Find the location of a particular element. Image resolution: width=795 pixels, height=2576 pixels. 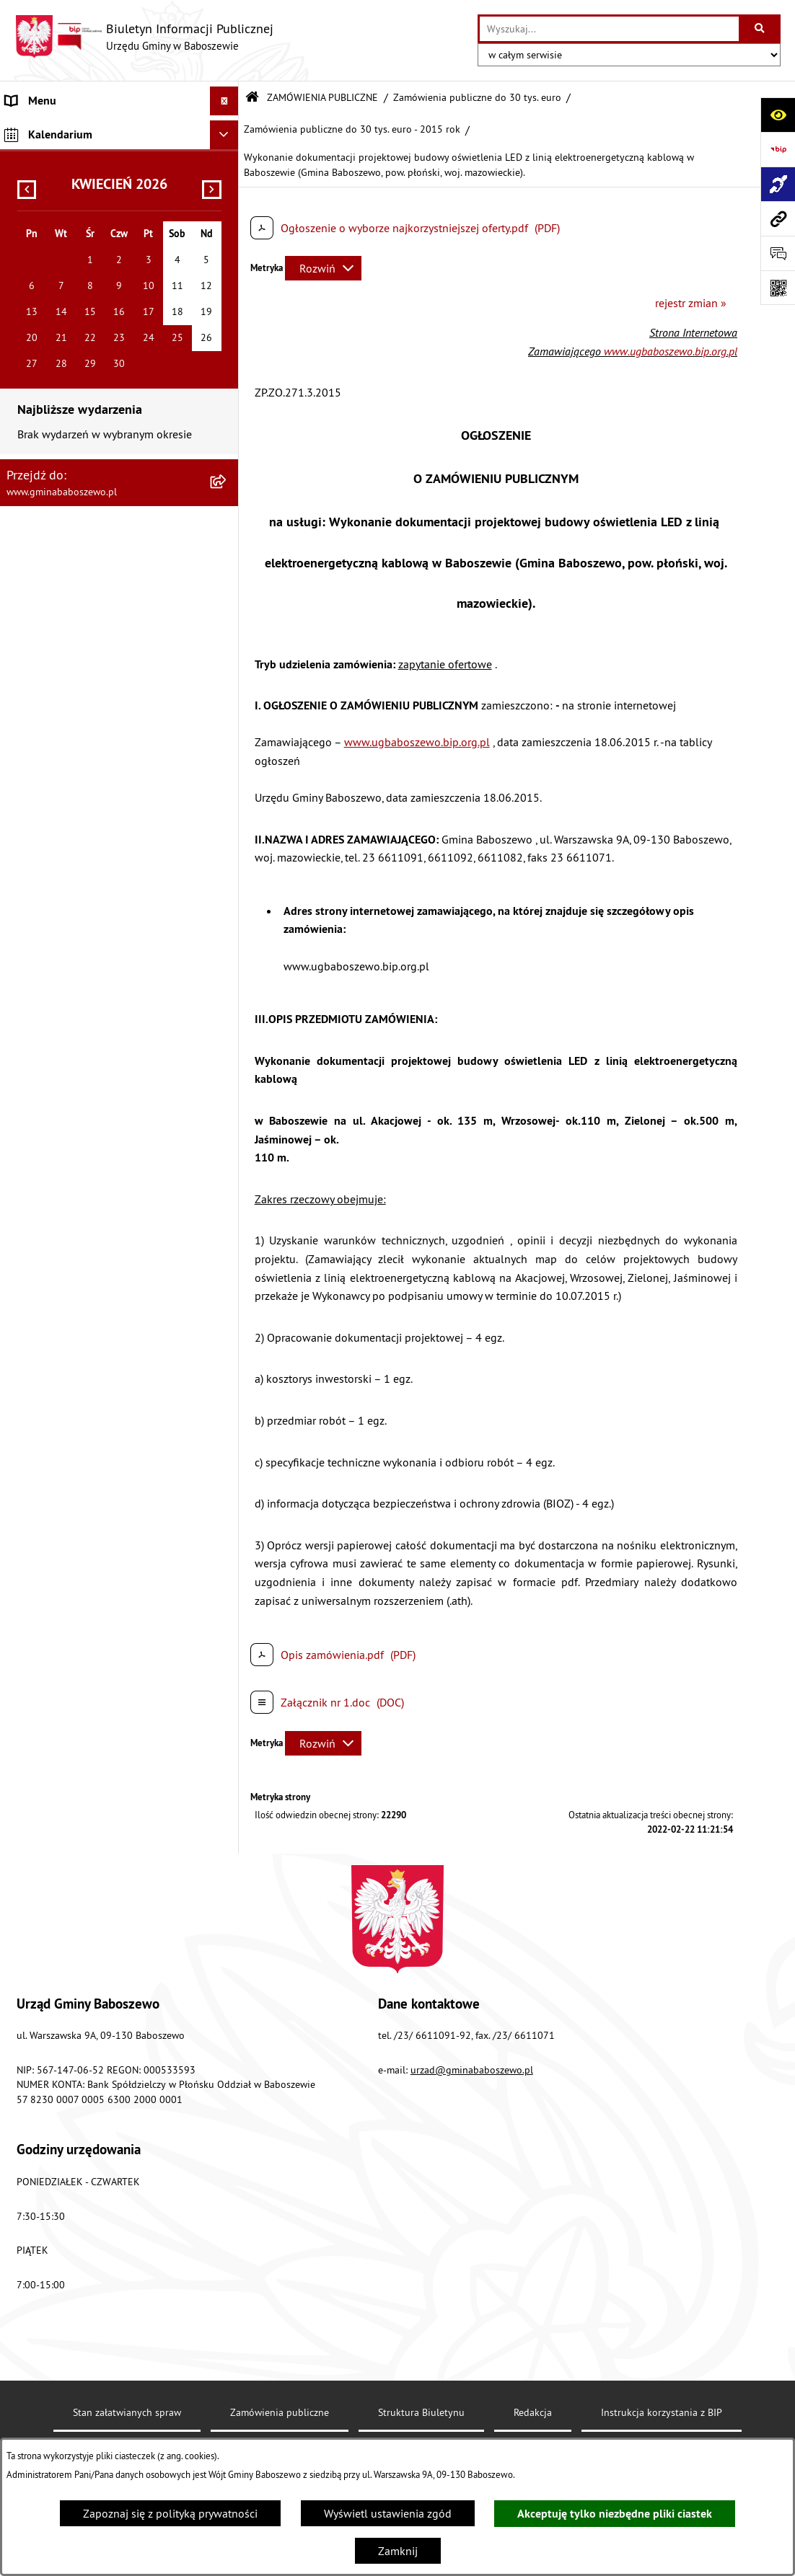

[Przejdź do strony: www.gminababoszewo.pl] is located at coordinates (777, 218).